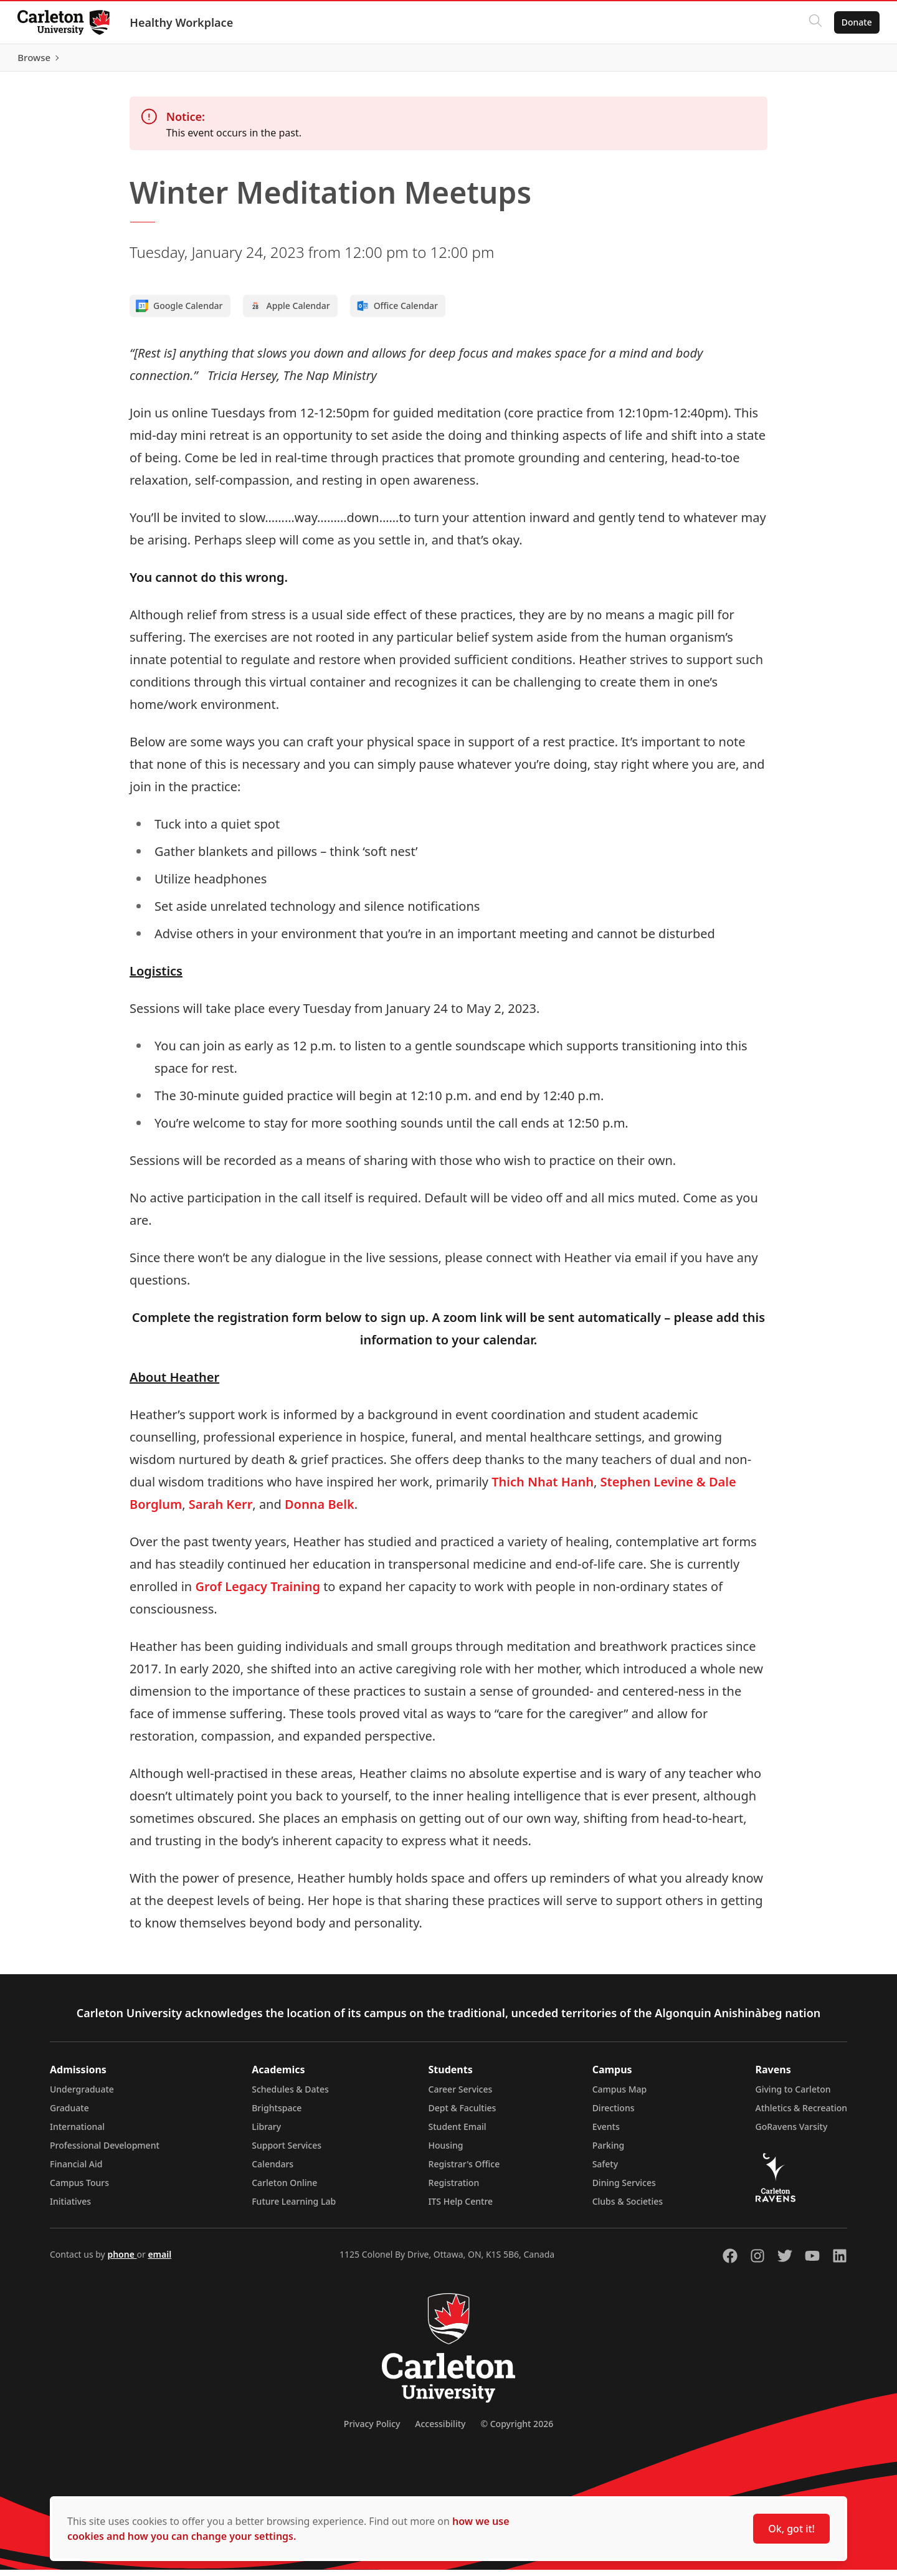 This screenshot has height=2576, width=897. What do you see at coordinates (82, 2095) in the screenshot?
I see `Undergraduate` at bounding box center [82, 2095].